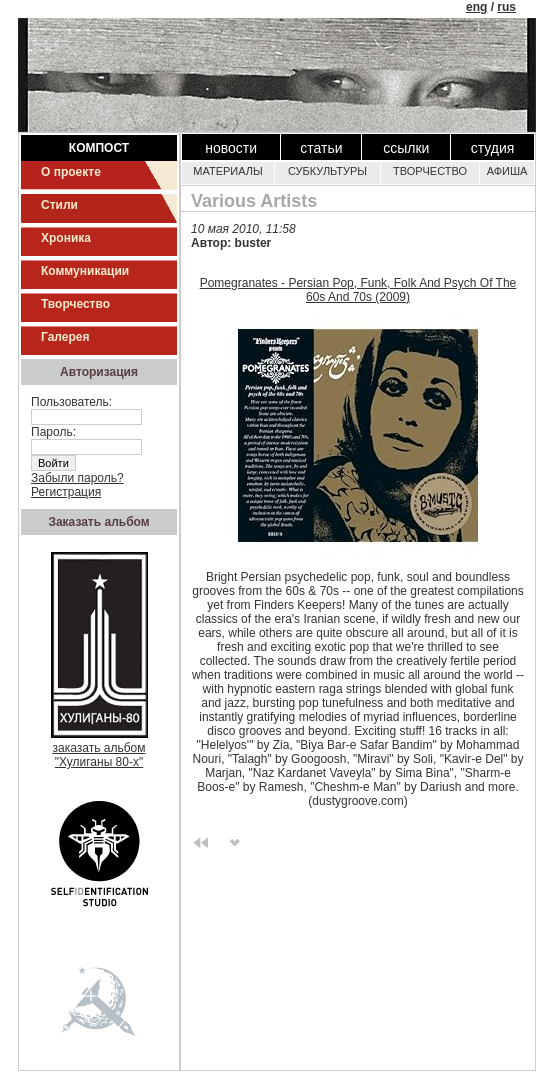 This screenshot has width=536, height=1089. What do you see at coordinates (227, 171) in the screenshot?
I see `Материалы` at bounding box center [227, 171].